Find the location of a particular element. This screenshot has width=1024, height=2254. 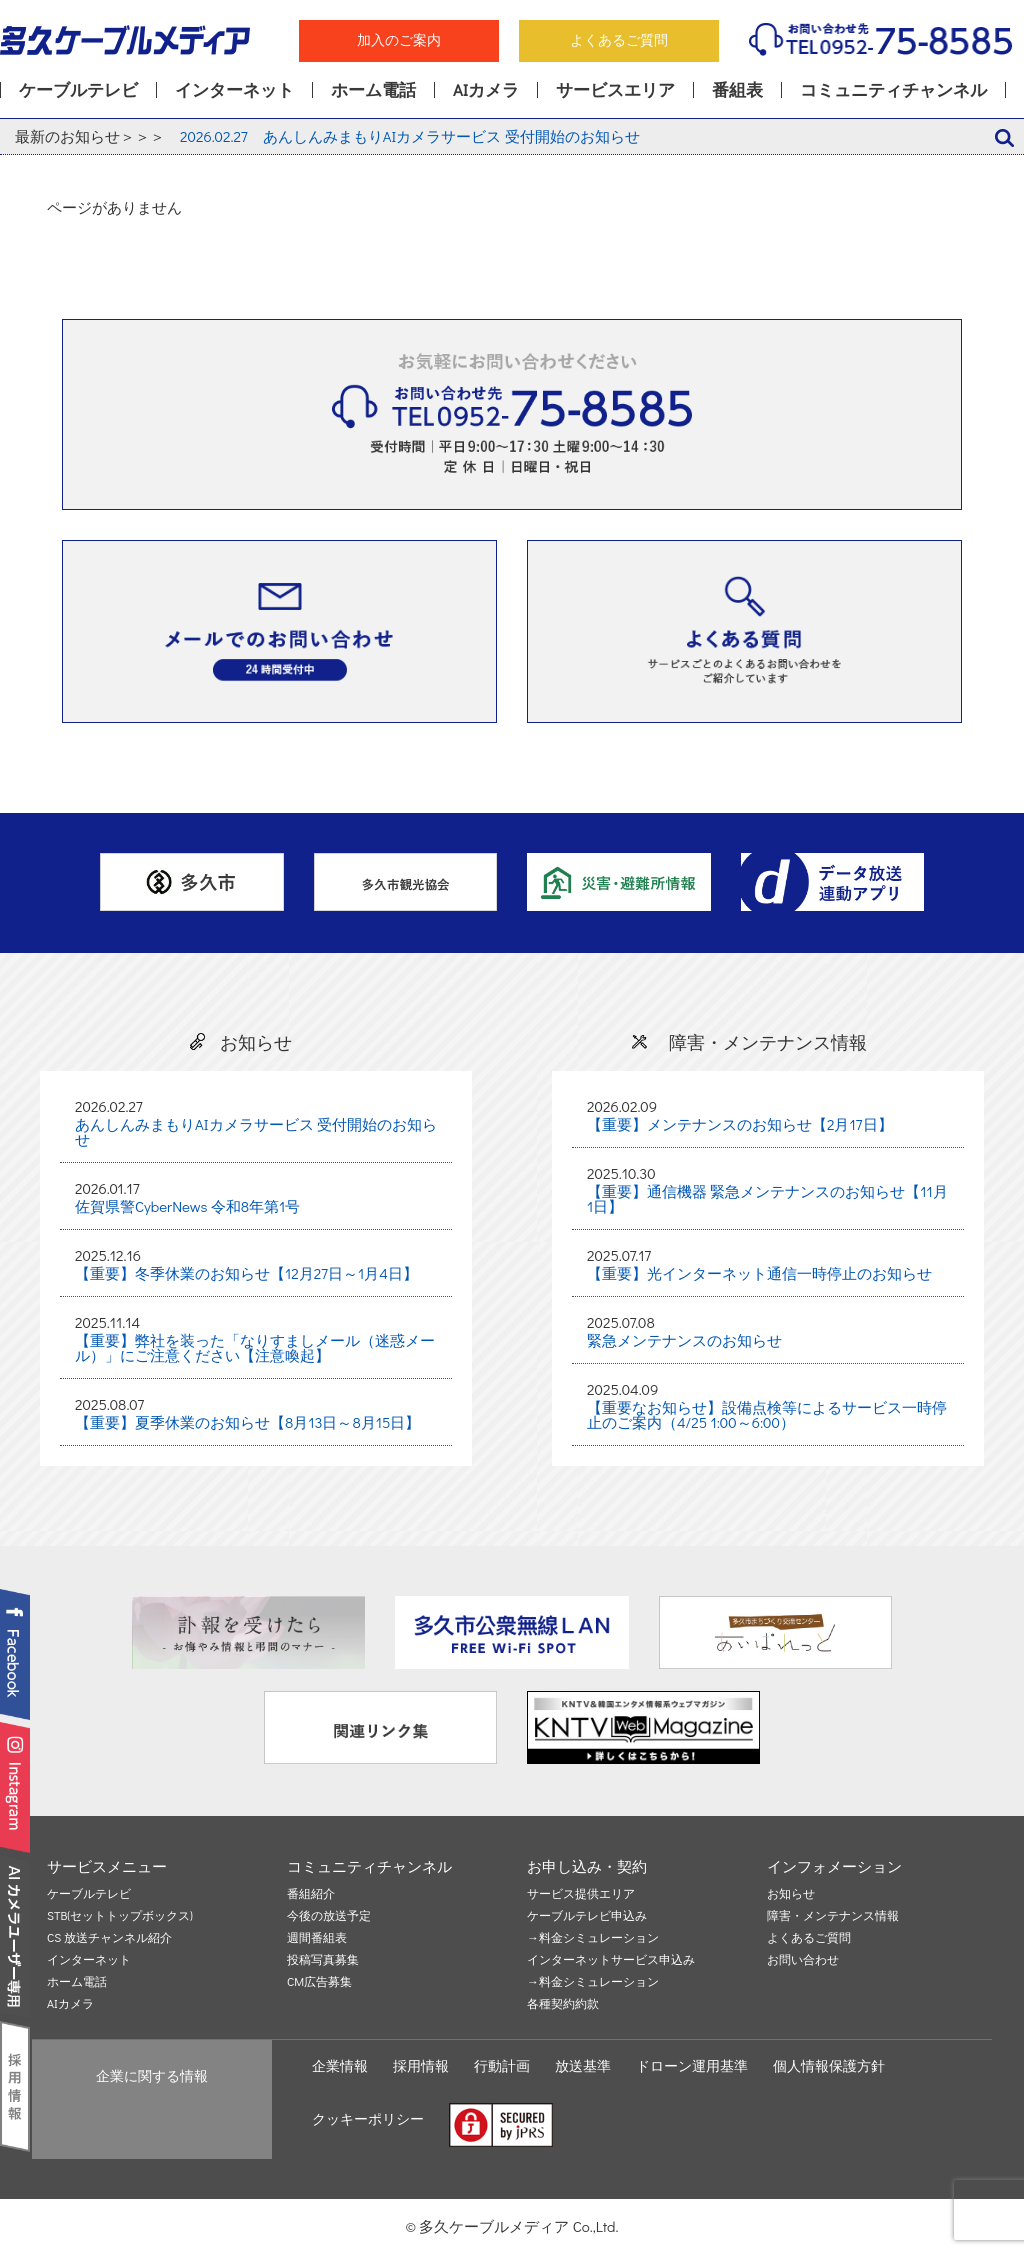

【重要なお知らせ】設備点検等によるサービス一時停止のご案内（4/25 1:00～6:00） is located at coordinates (767, 1414).